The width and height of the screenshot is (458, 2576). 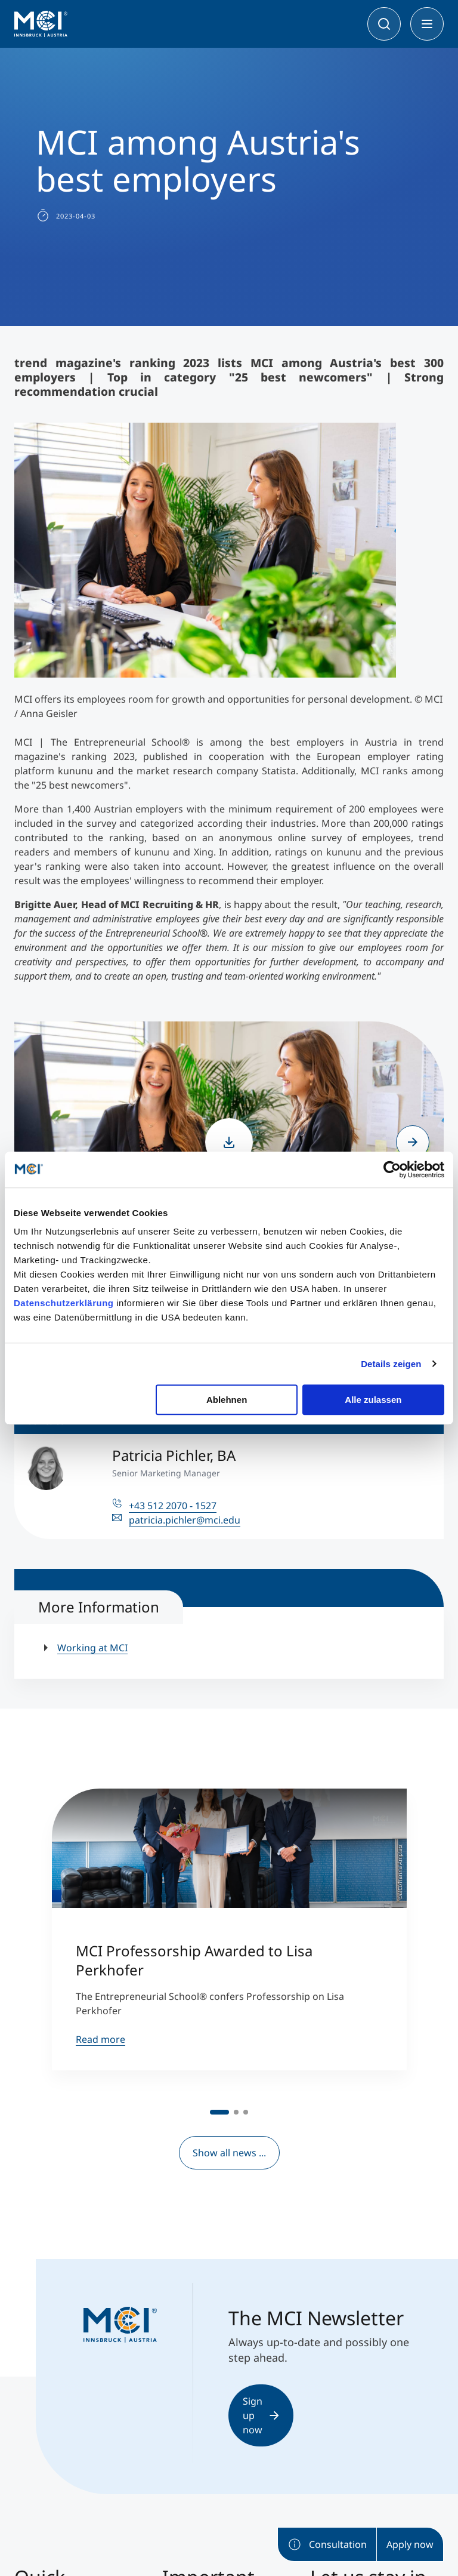 What do you see at coordinates (392, 1169) in the screenshot?
I see `[Cookiebot von Usercentrics - öffnet in einem neuen Fenster]` at bounding box center [392, 1169].